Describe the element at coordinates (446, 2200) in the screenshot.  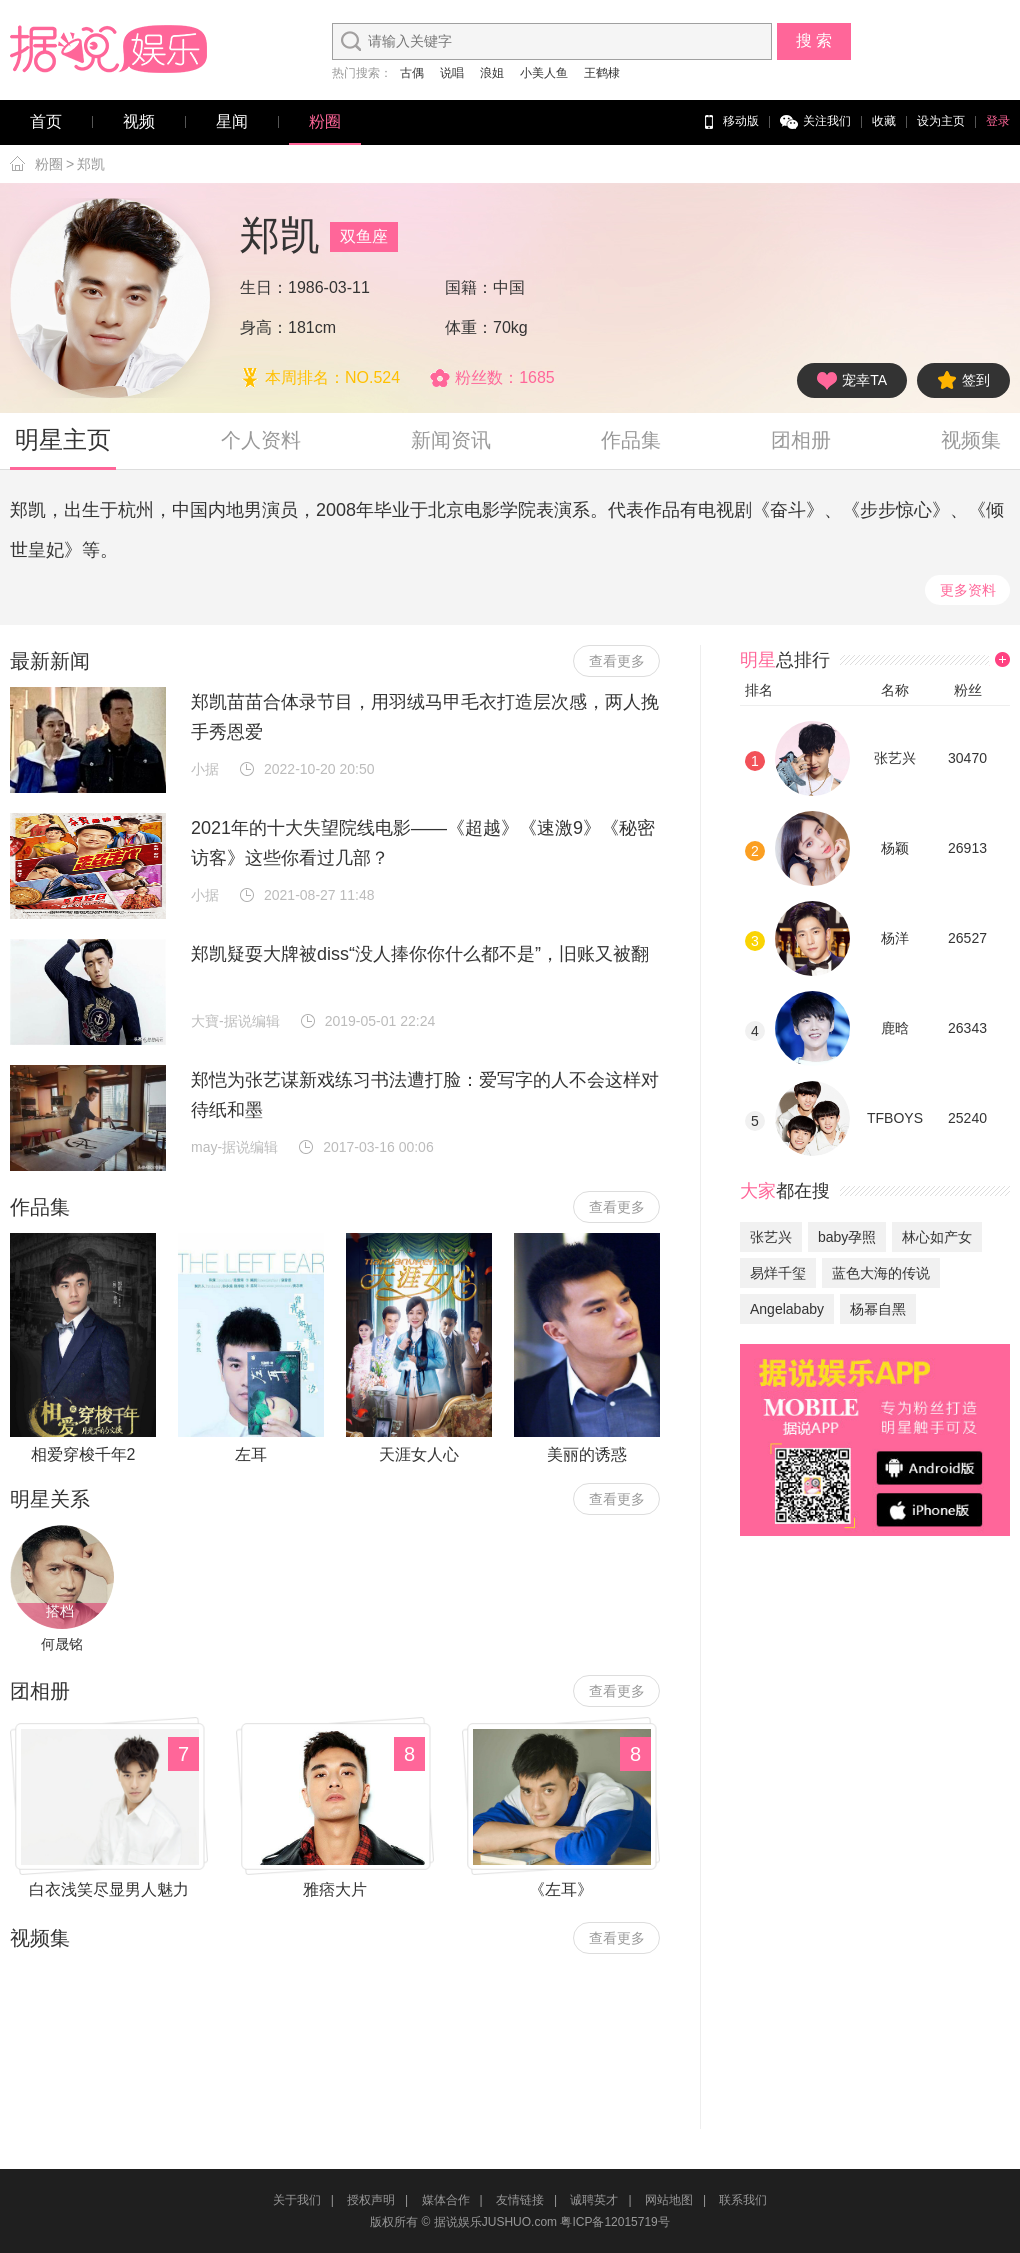
I see `媒体合作` at that location.